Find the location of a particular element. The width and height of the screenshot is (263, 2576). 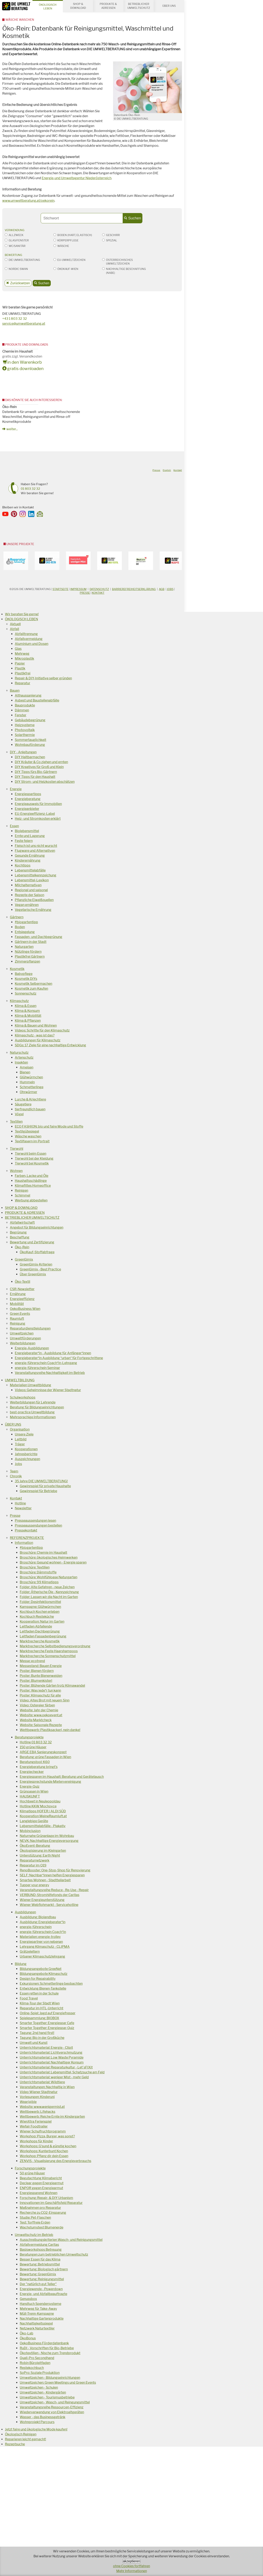

Workshops für Kinder is located at coordinates (36, 2268).